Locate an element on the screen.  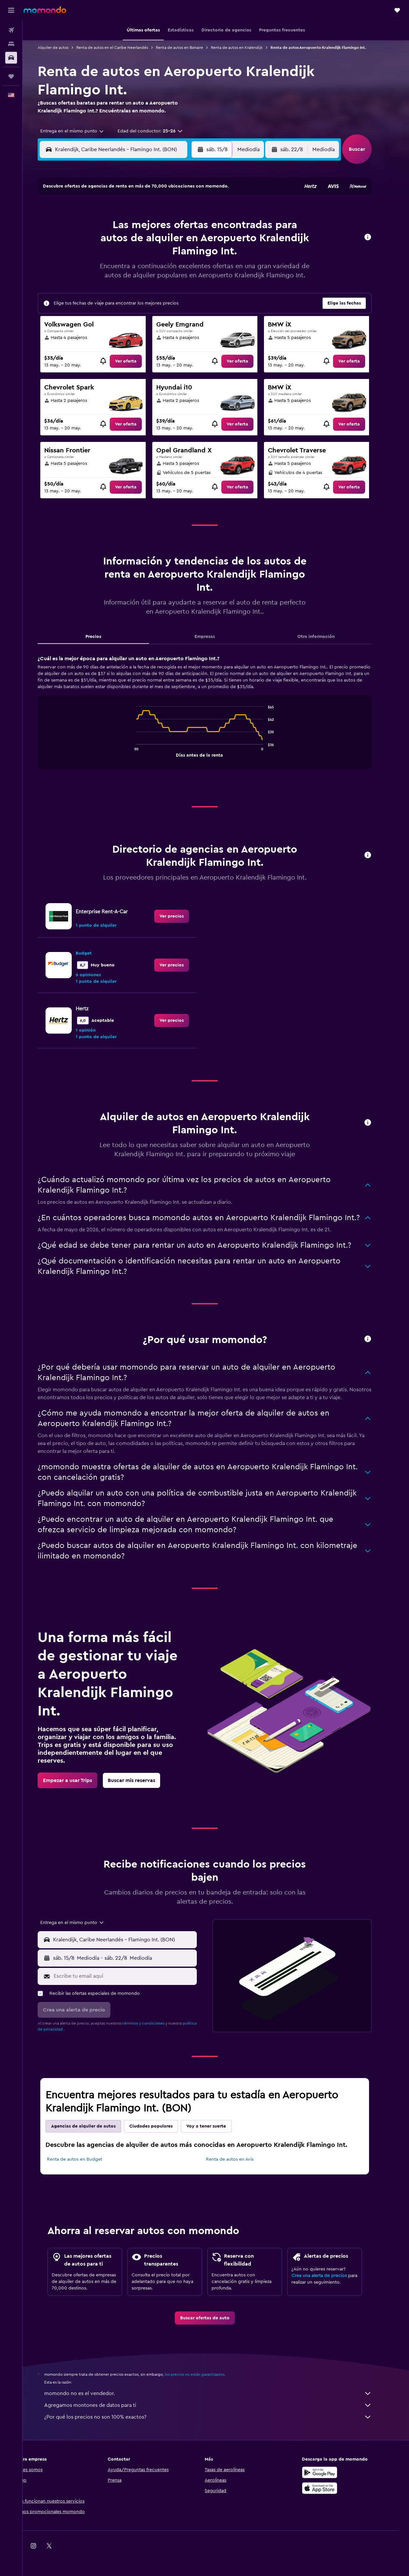
Renta de autos en Bonaire is located at coordinates (190, 48).